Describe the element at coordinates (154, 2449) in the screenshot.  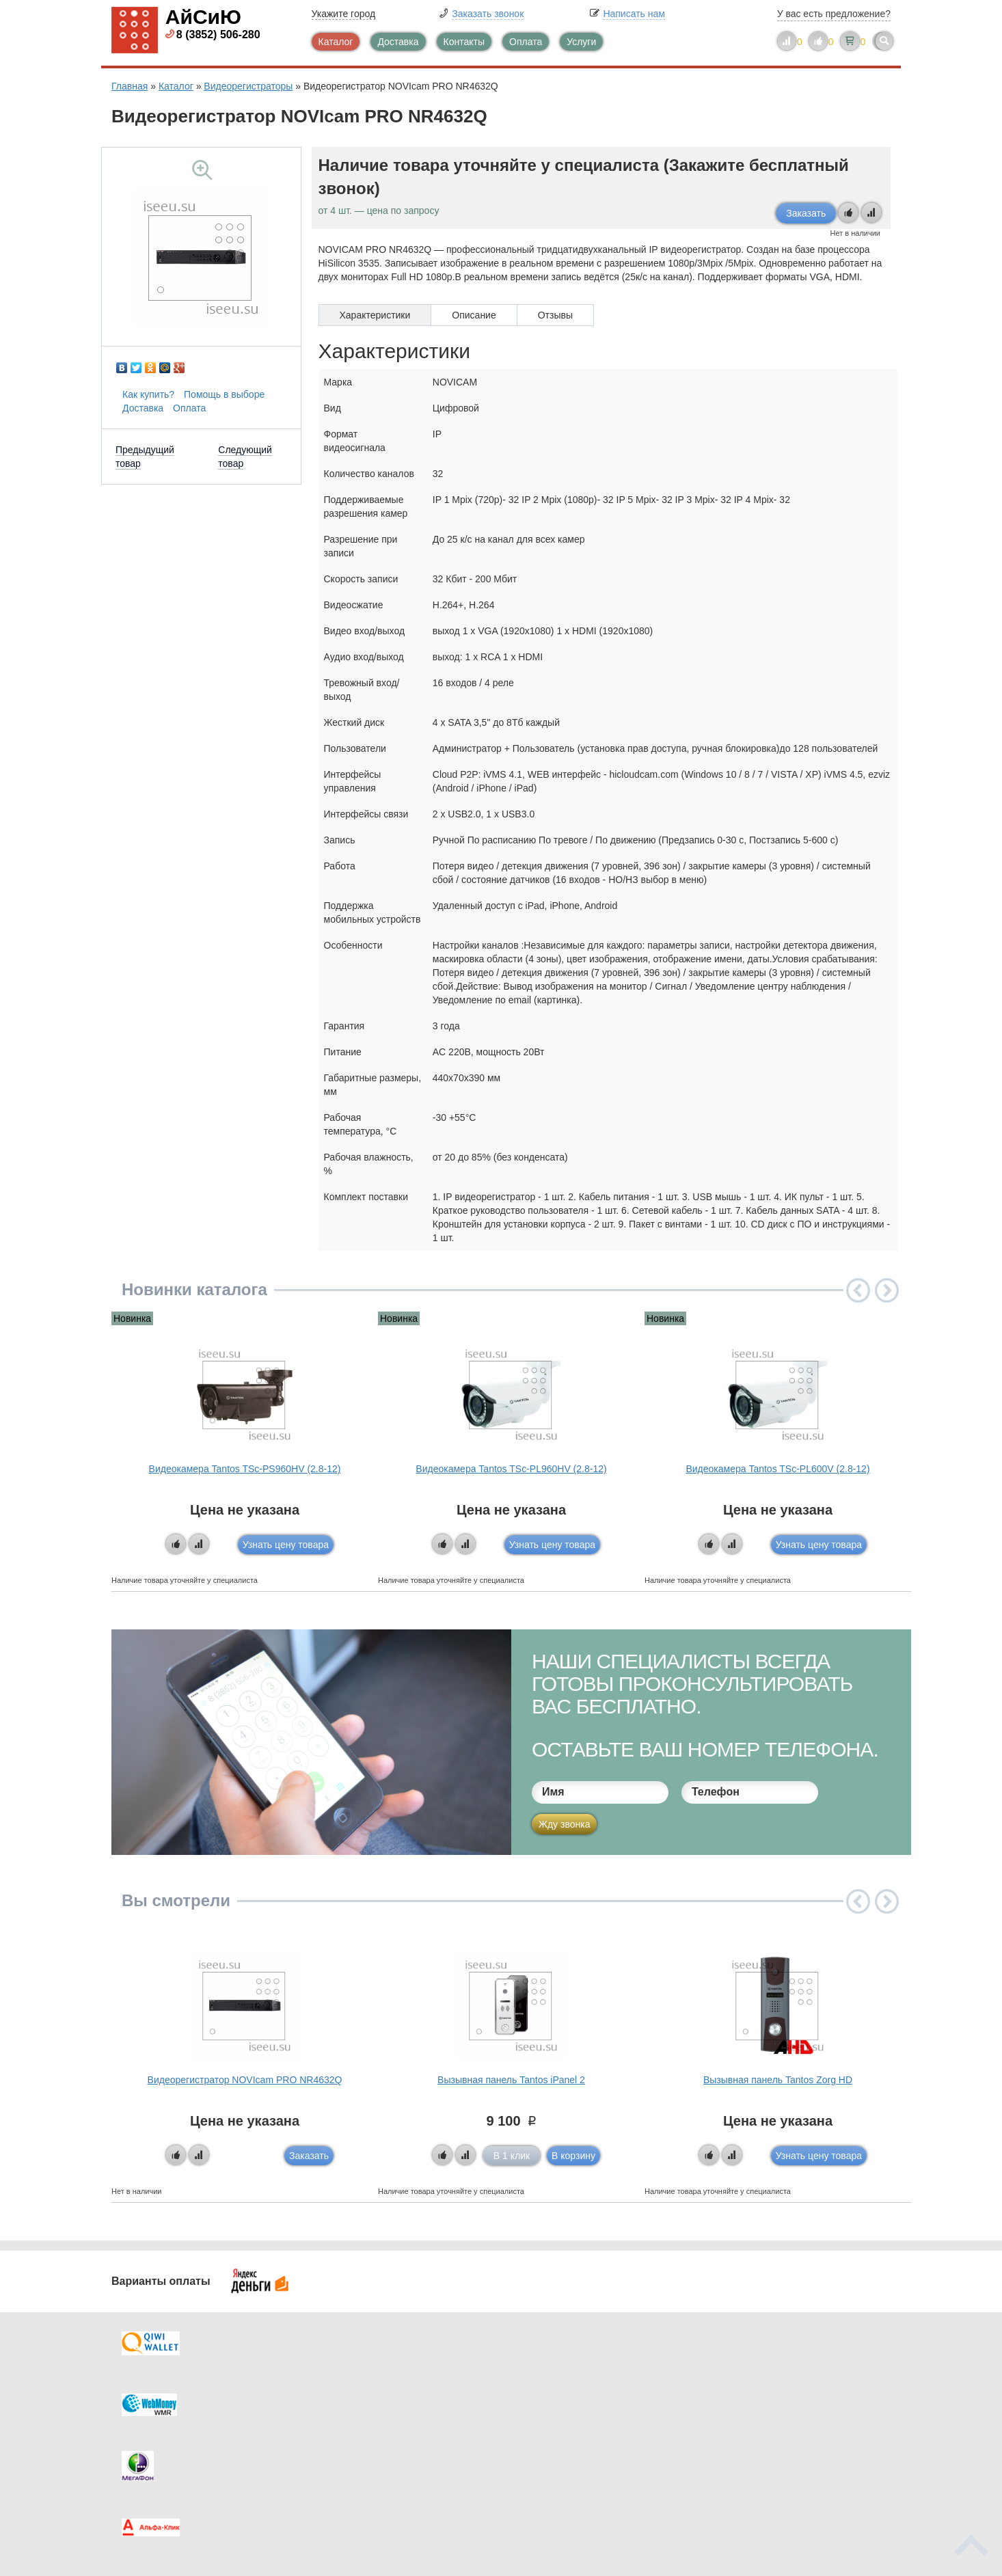
I see `Скидки` at that location.